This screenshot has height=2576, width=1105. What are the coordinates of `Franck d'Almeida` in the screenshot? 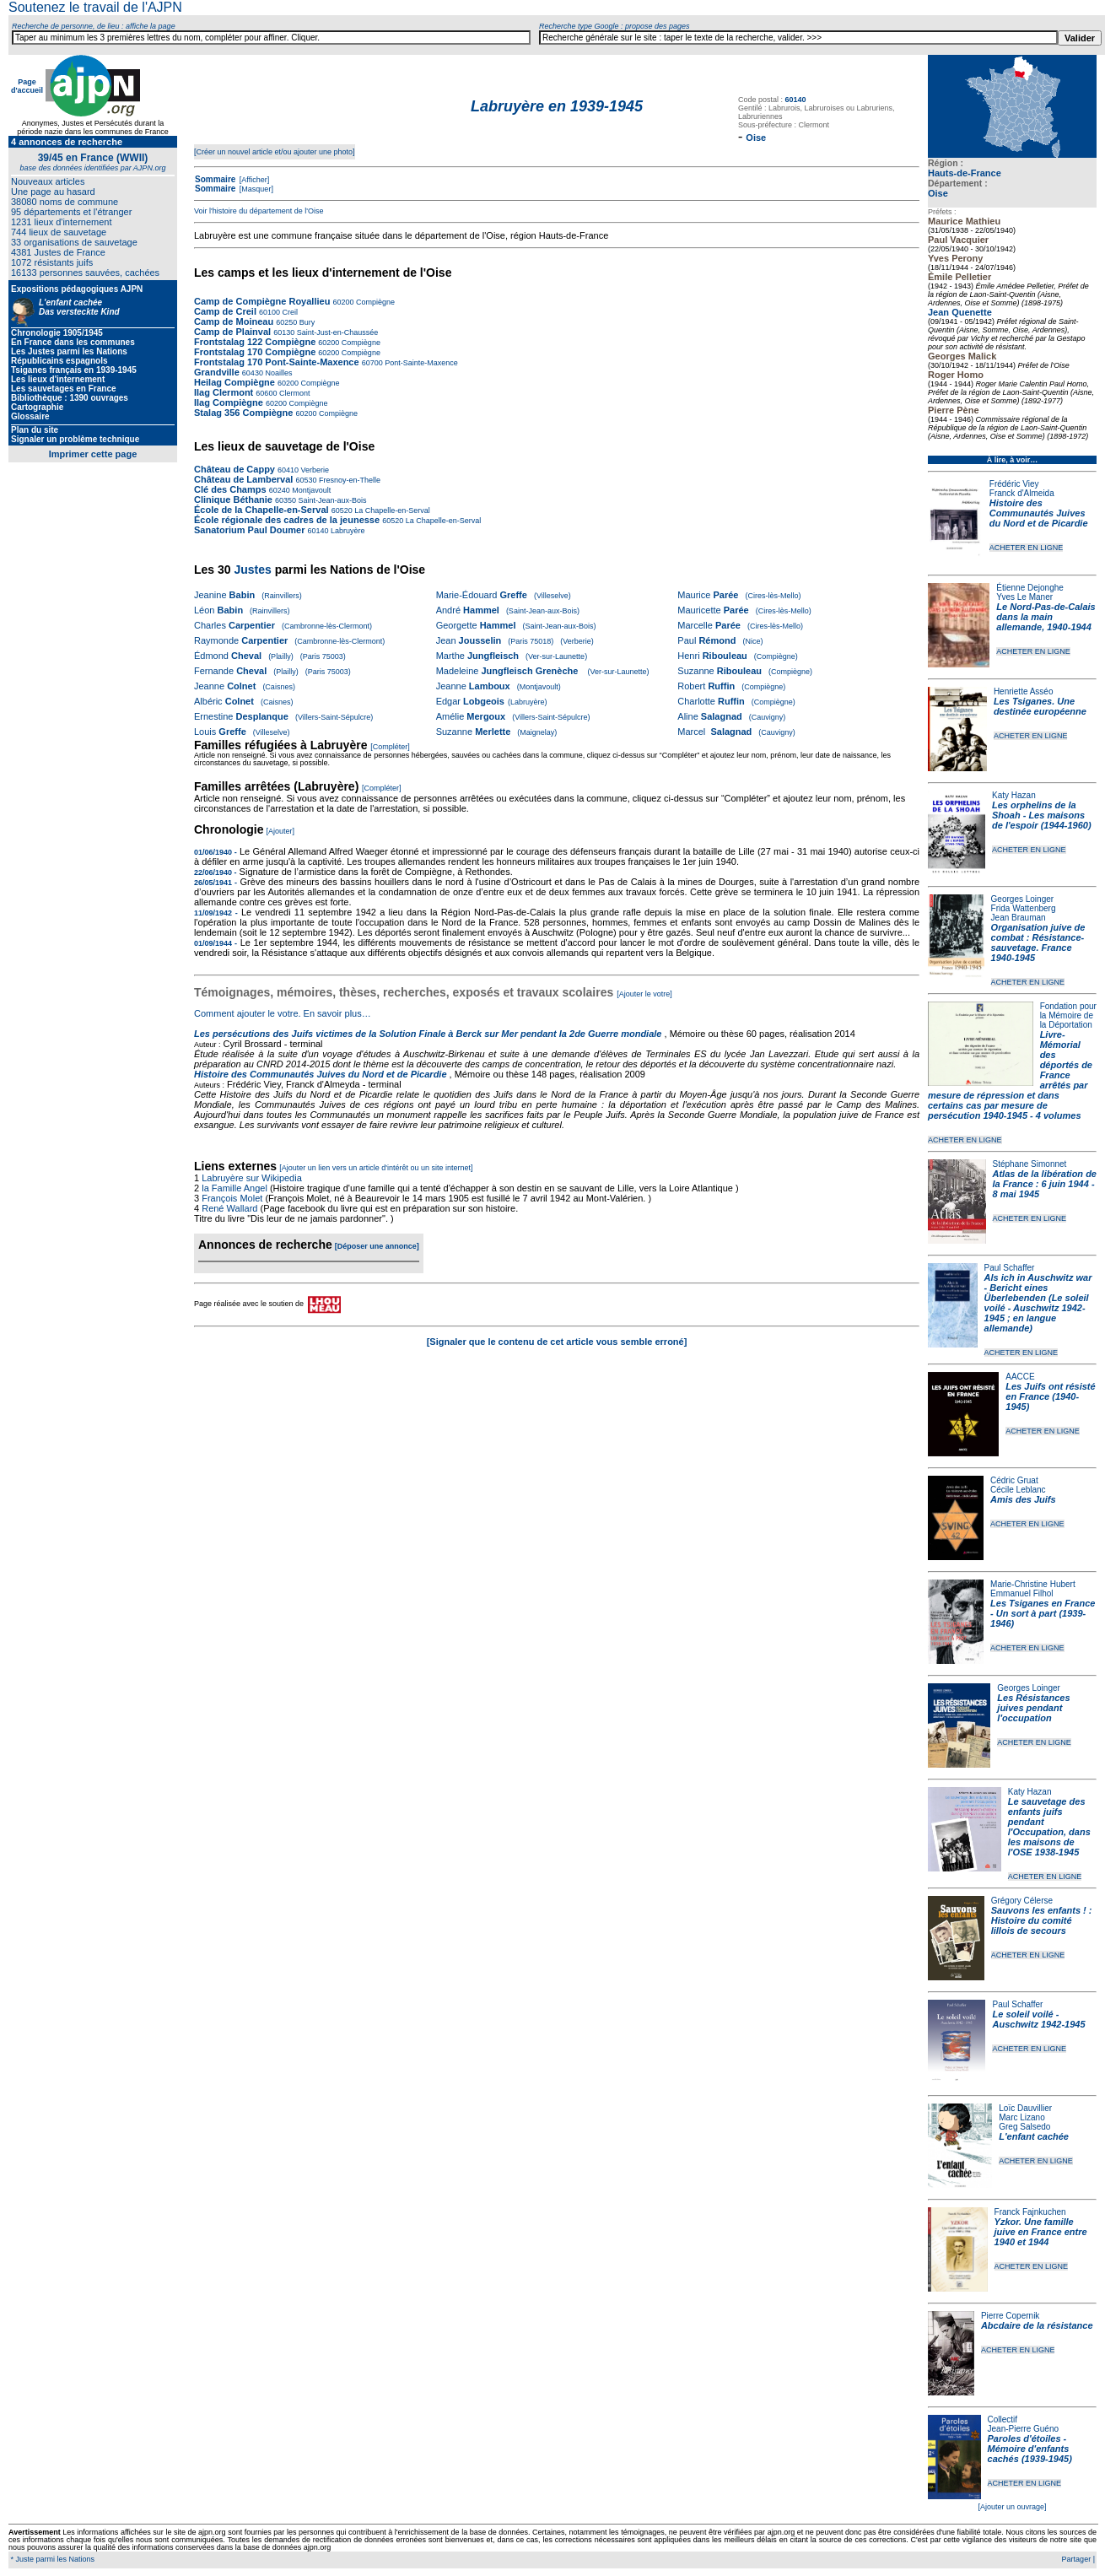 It's located at (1021, 493).